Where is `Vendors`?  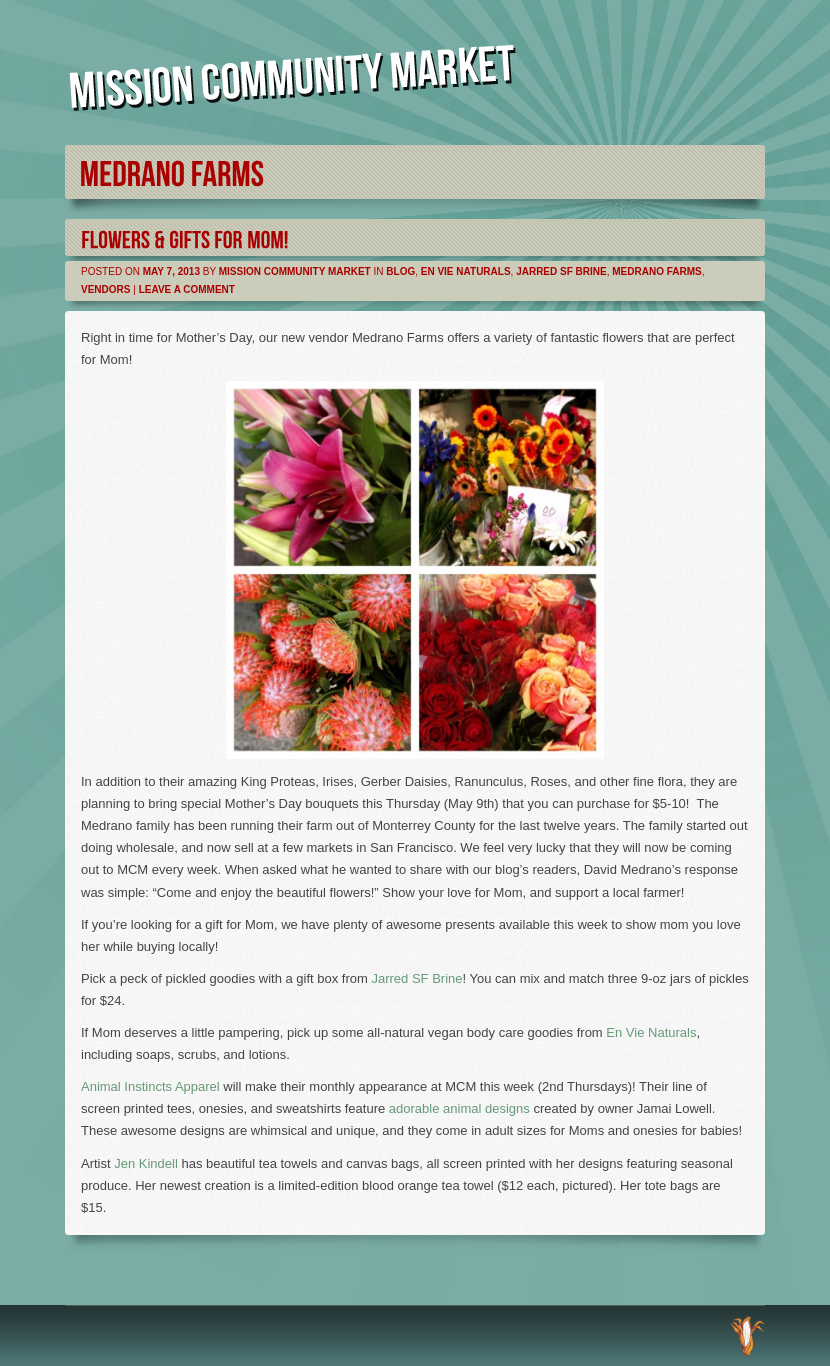
Vendors is located at coordinates (105, 289).